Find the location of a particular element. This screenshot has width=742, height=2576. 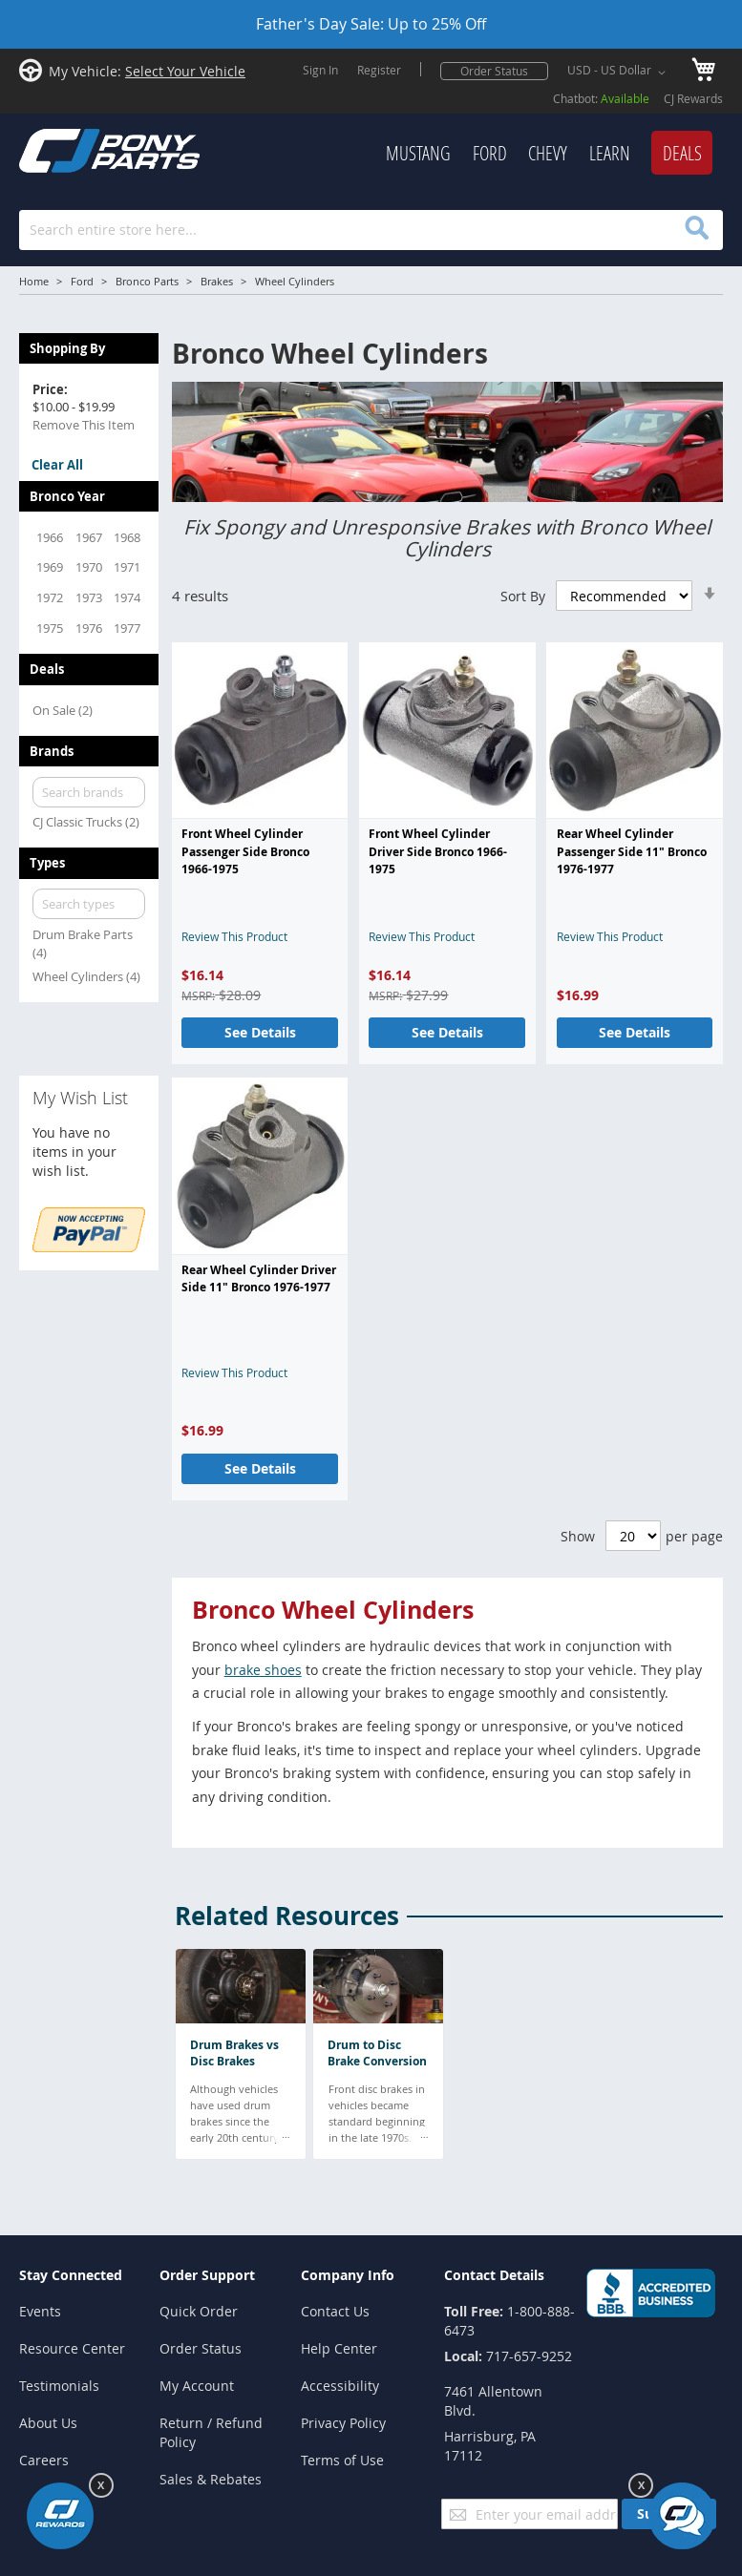

Privacy Policy is located at coordinates (343, 2423).